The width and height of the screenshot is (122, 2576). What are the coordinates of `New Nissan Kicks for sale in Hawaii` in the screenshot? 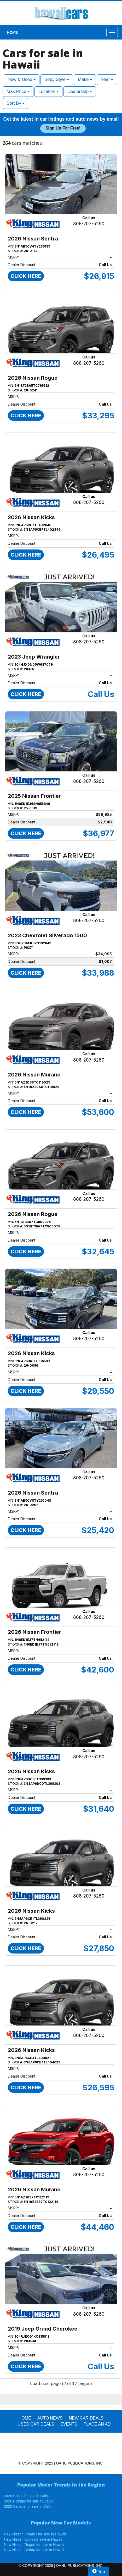 It's located at (33, 2539).